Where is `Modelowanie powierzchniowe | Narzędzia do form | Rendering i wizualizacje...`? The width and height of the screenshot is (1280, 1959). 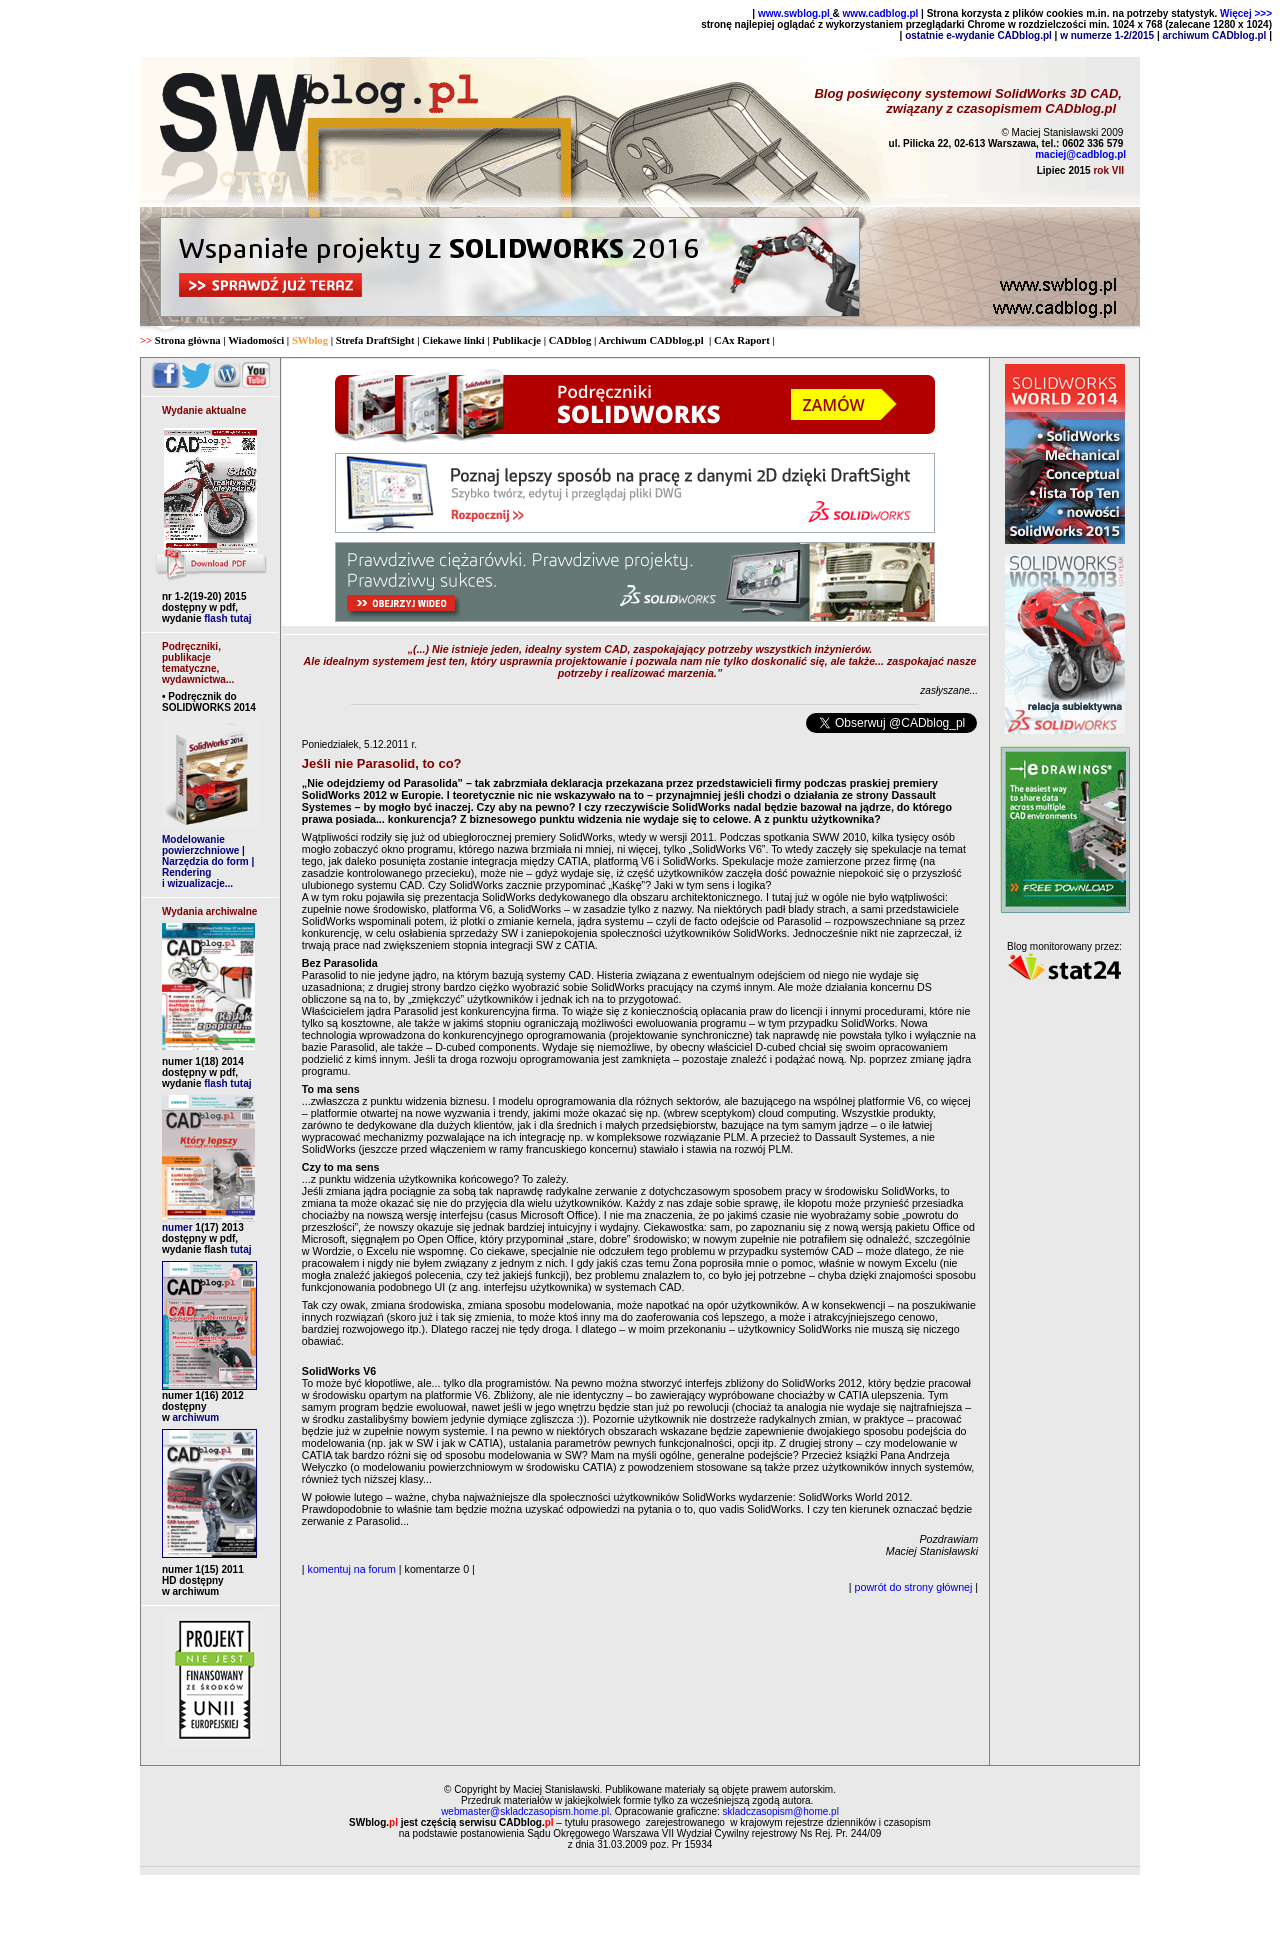
Modelowanie powierzchniowe | Narzędzia do form | Rendering i wizualizacje... is located at coordinates (208, 861).